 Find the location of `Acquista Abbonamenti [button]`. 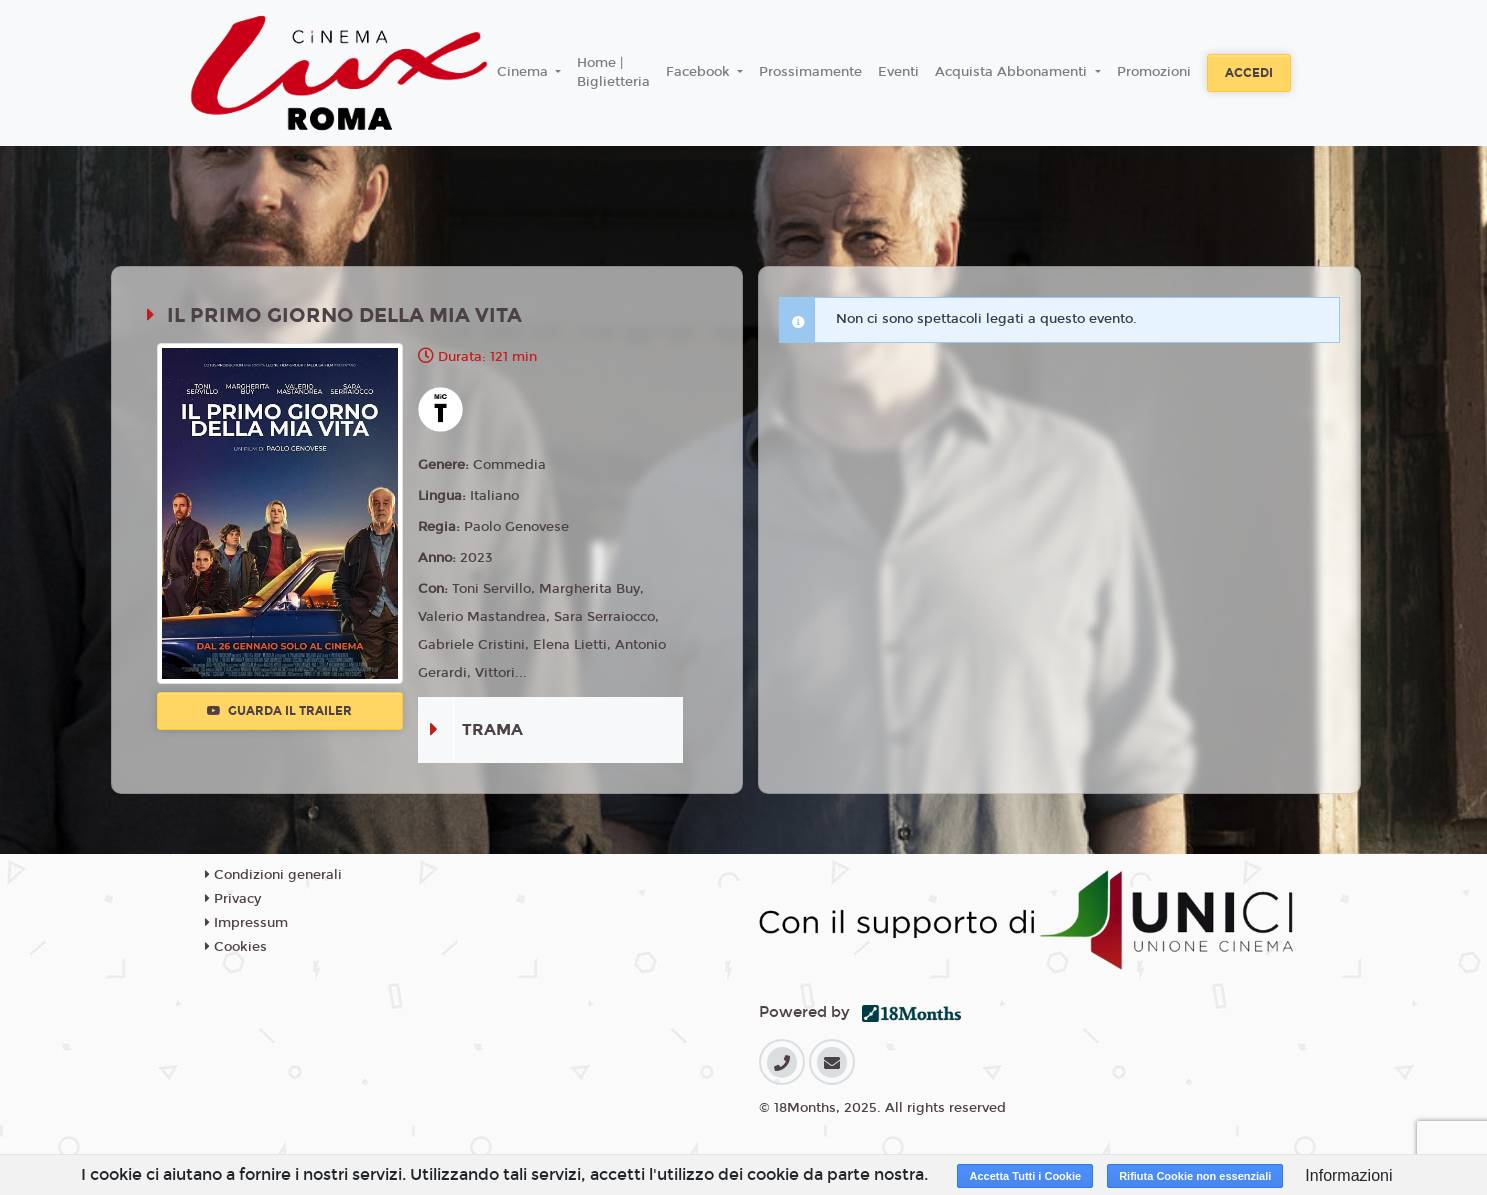

Acquista Abbonamenti [button] is located at coordinates (1013, 72).